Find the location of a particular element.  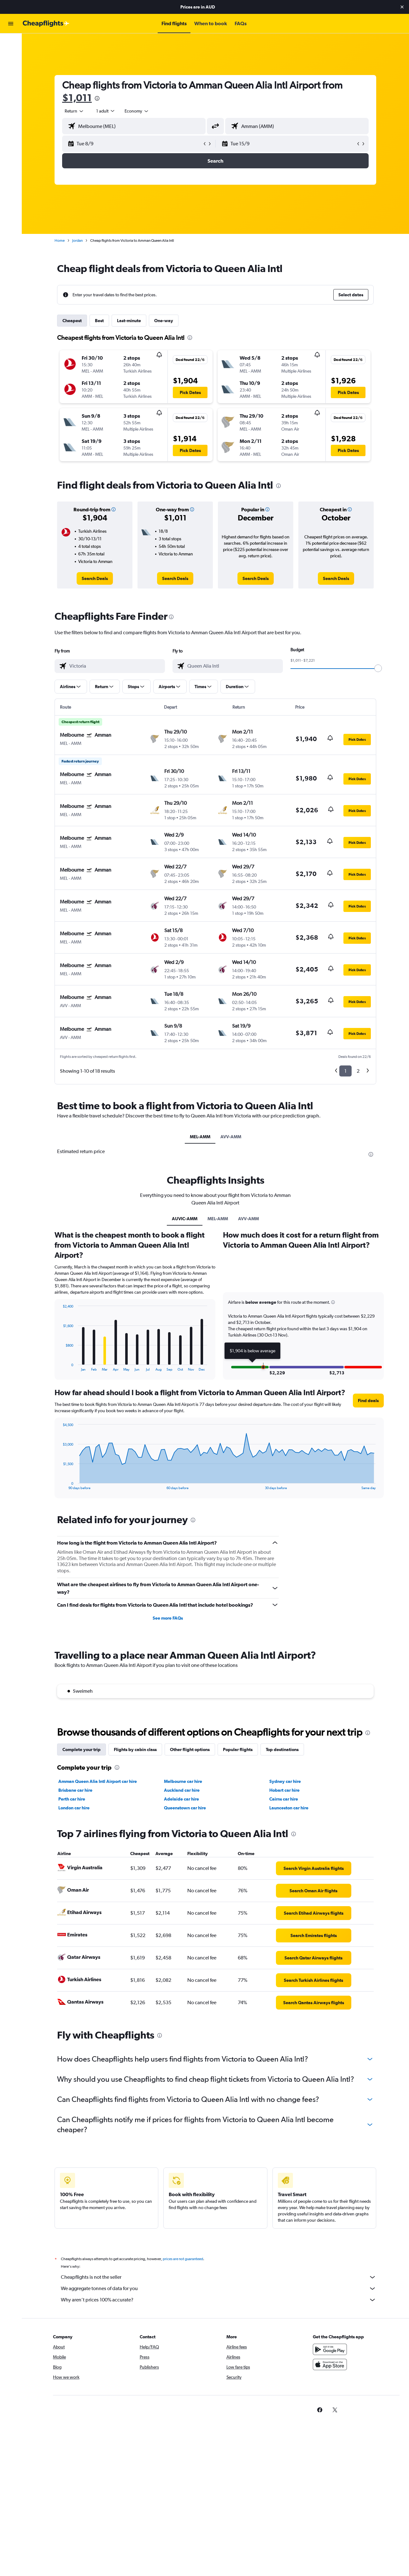

MEL-AMM [tab] is located at coordinates (200, 1136).